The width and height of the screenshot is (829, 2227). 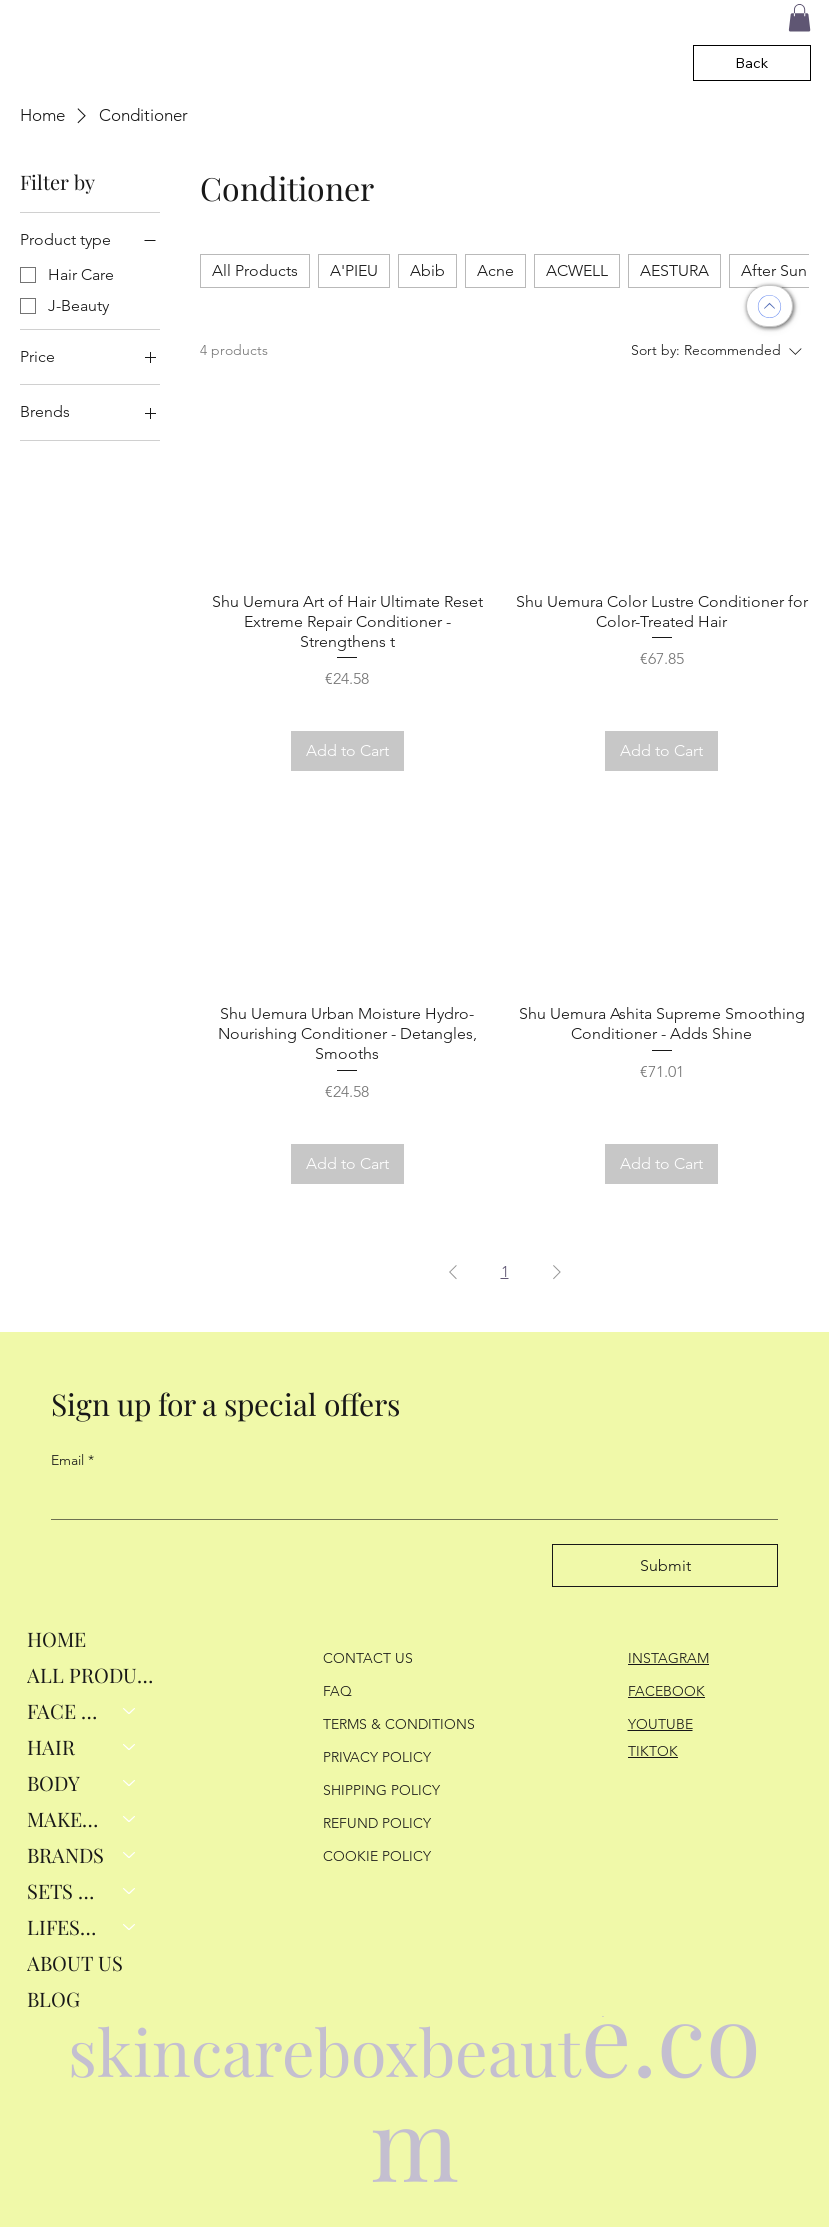 What do you see at coordinates (453, 1272) in the screenshot?
I see `[Previous Page]` at bounding box center [453, 1272].